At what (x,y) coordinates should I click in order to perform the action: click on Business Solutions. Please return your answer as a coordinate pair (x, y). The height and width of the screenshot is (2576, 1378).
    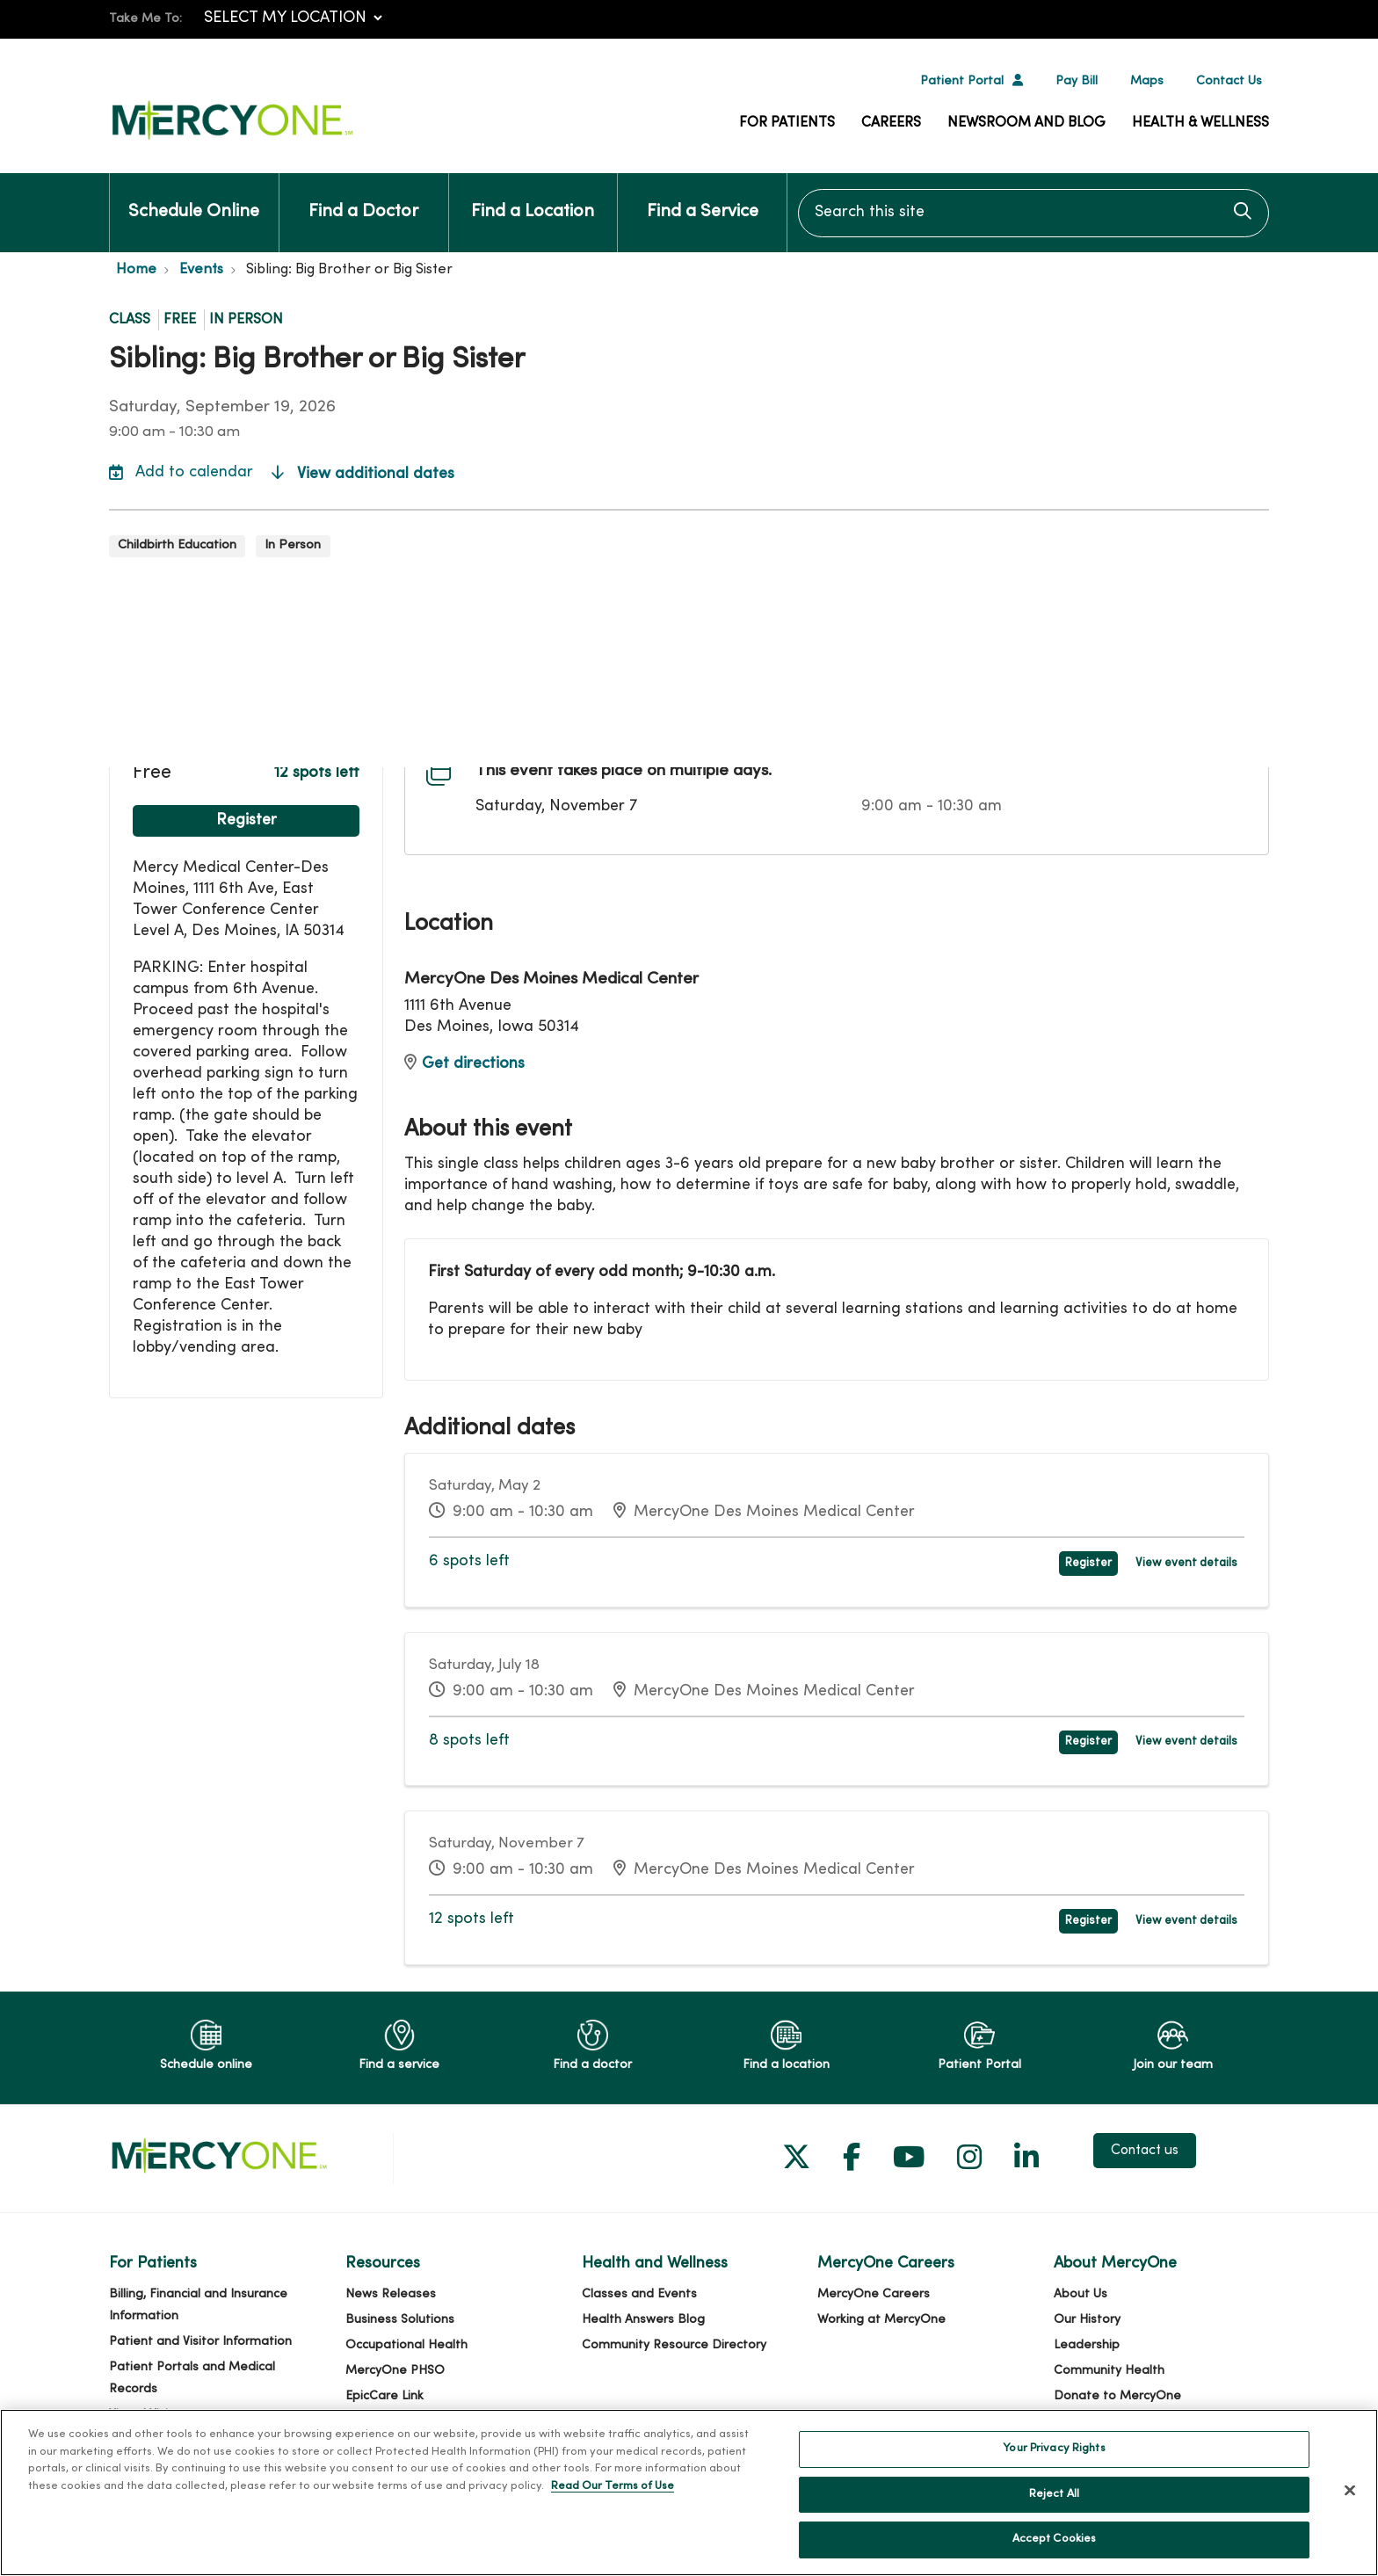
    Looking at the image, I should click on (399, 2320).